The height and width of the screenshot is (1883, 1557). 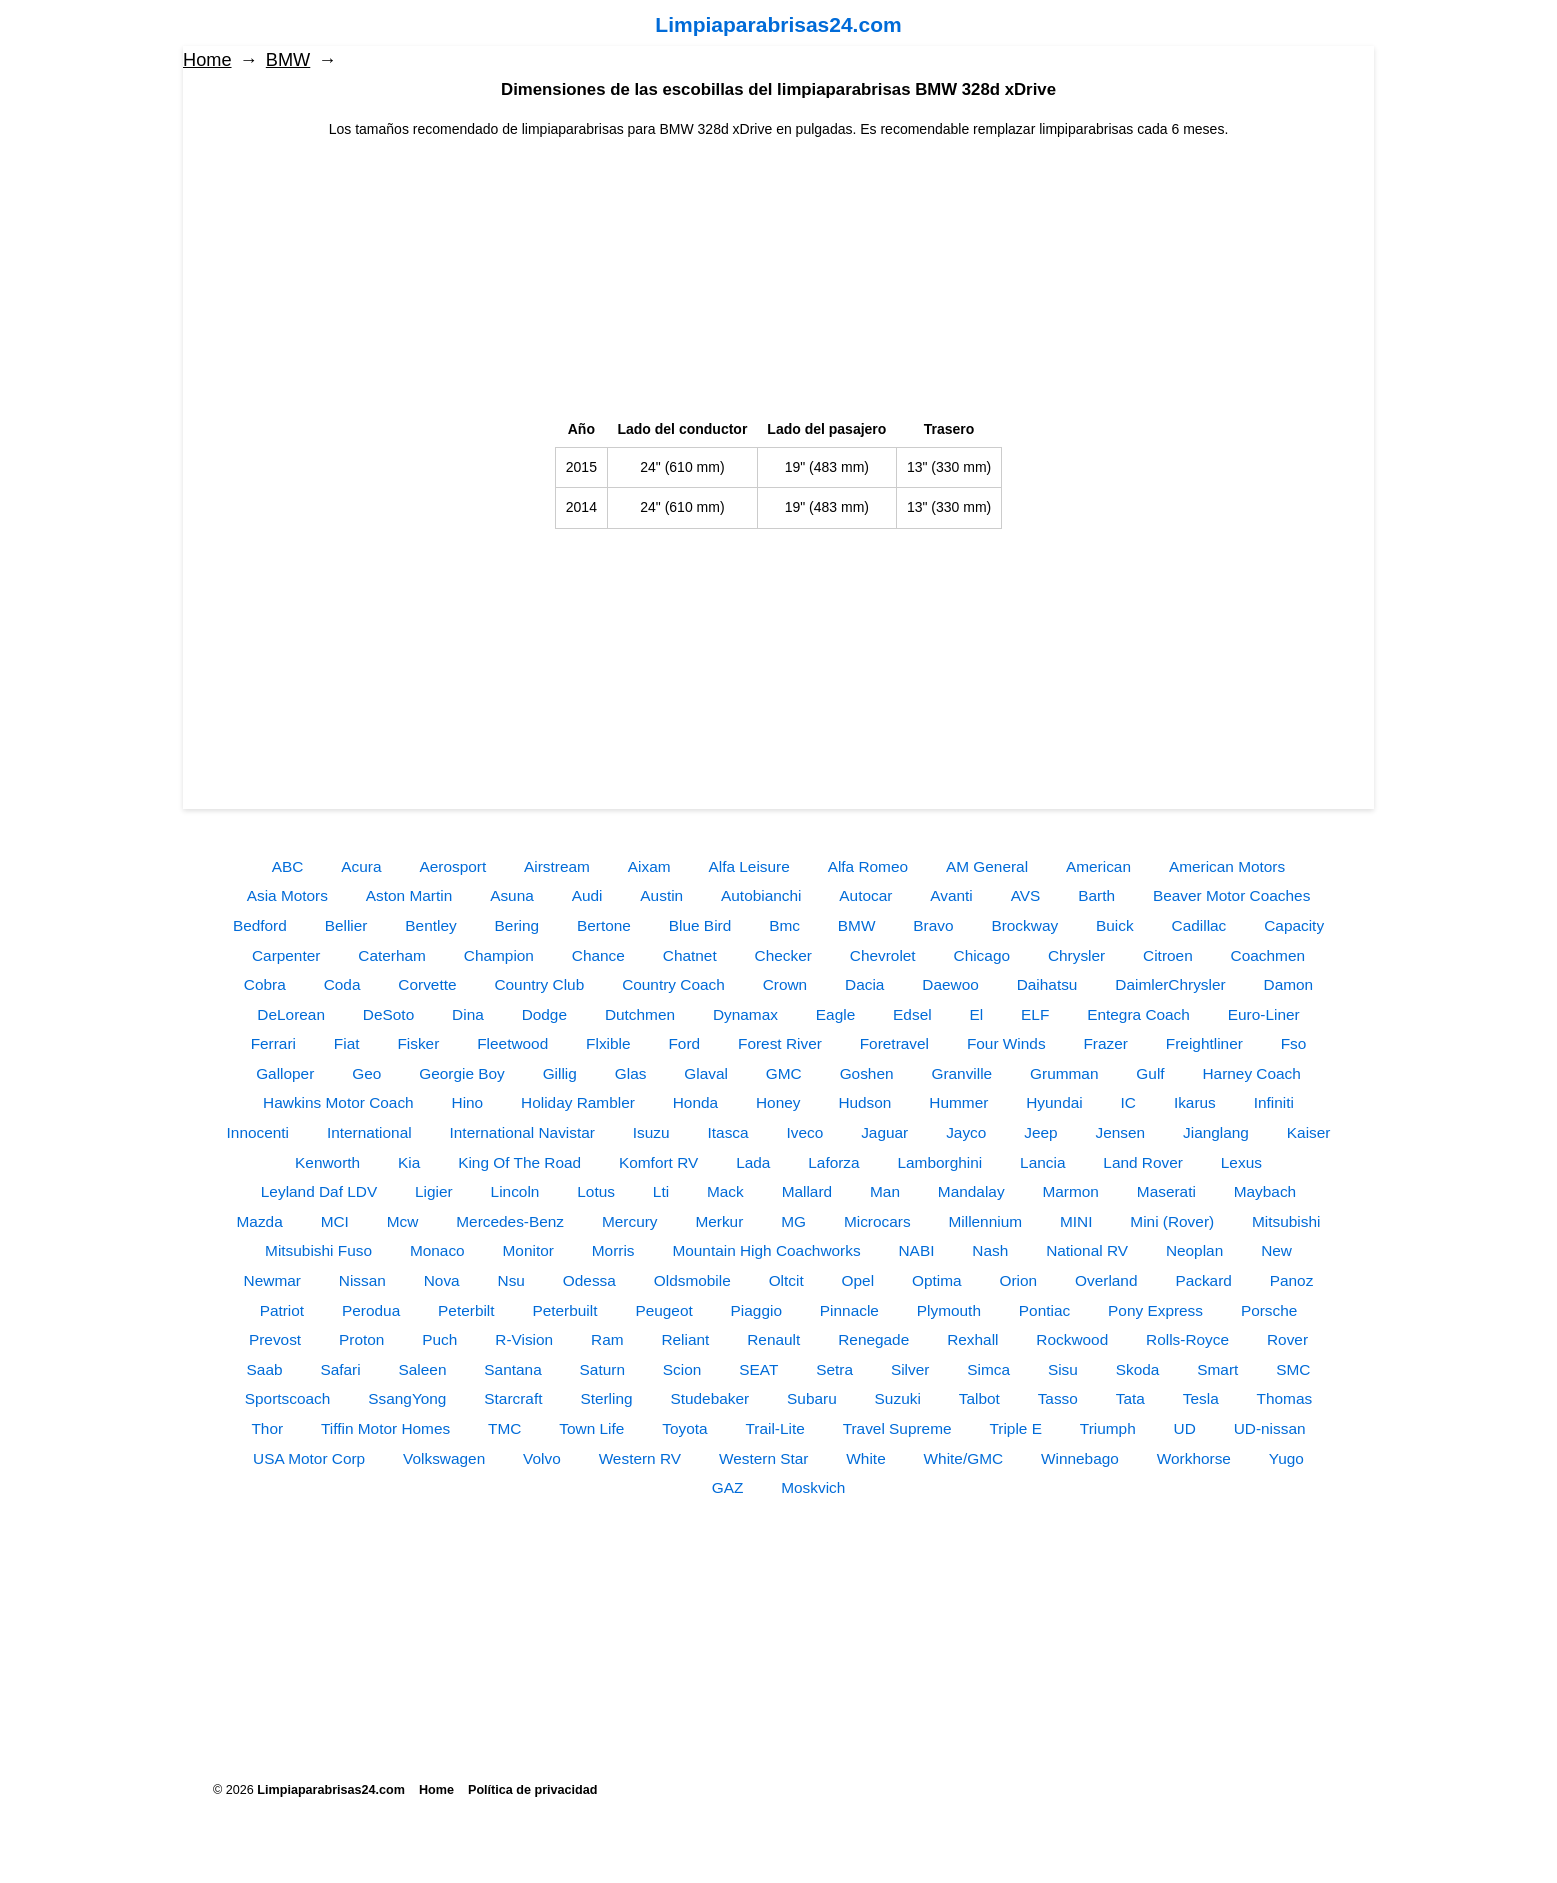 What do you see at coordinates (418, 1043) in the screenshot?
I see `Fisker` at bounding box center [418, 1043].